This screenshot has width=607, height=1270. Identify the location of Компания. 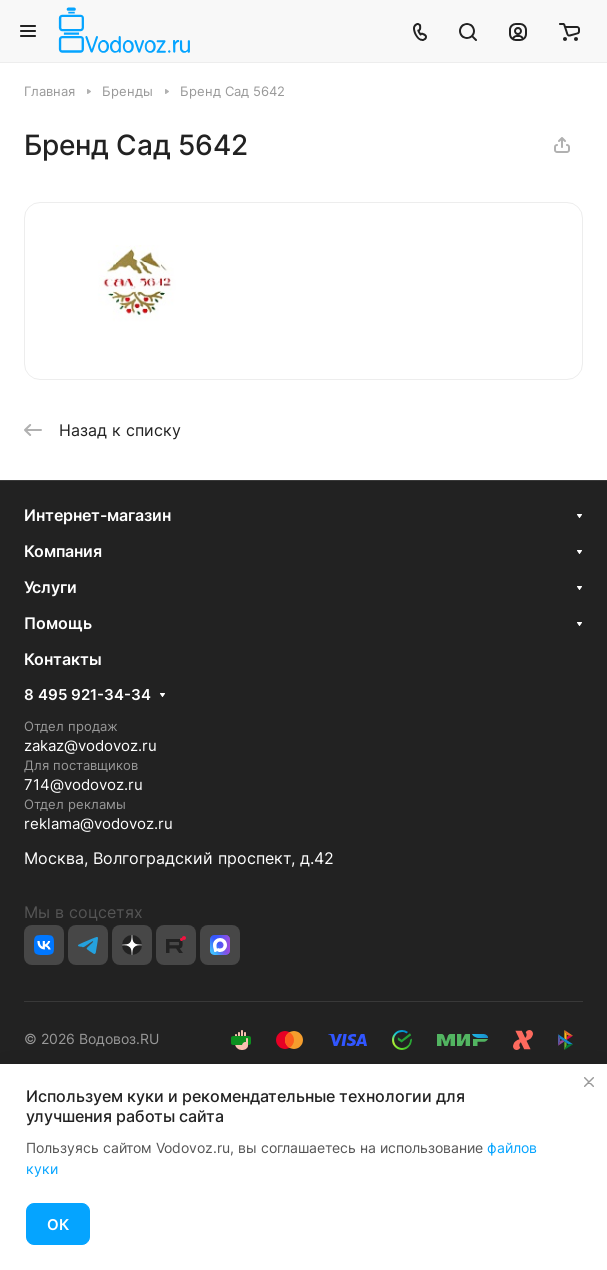
(63, 551).